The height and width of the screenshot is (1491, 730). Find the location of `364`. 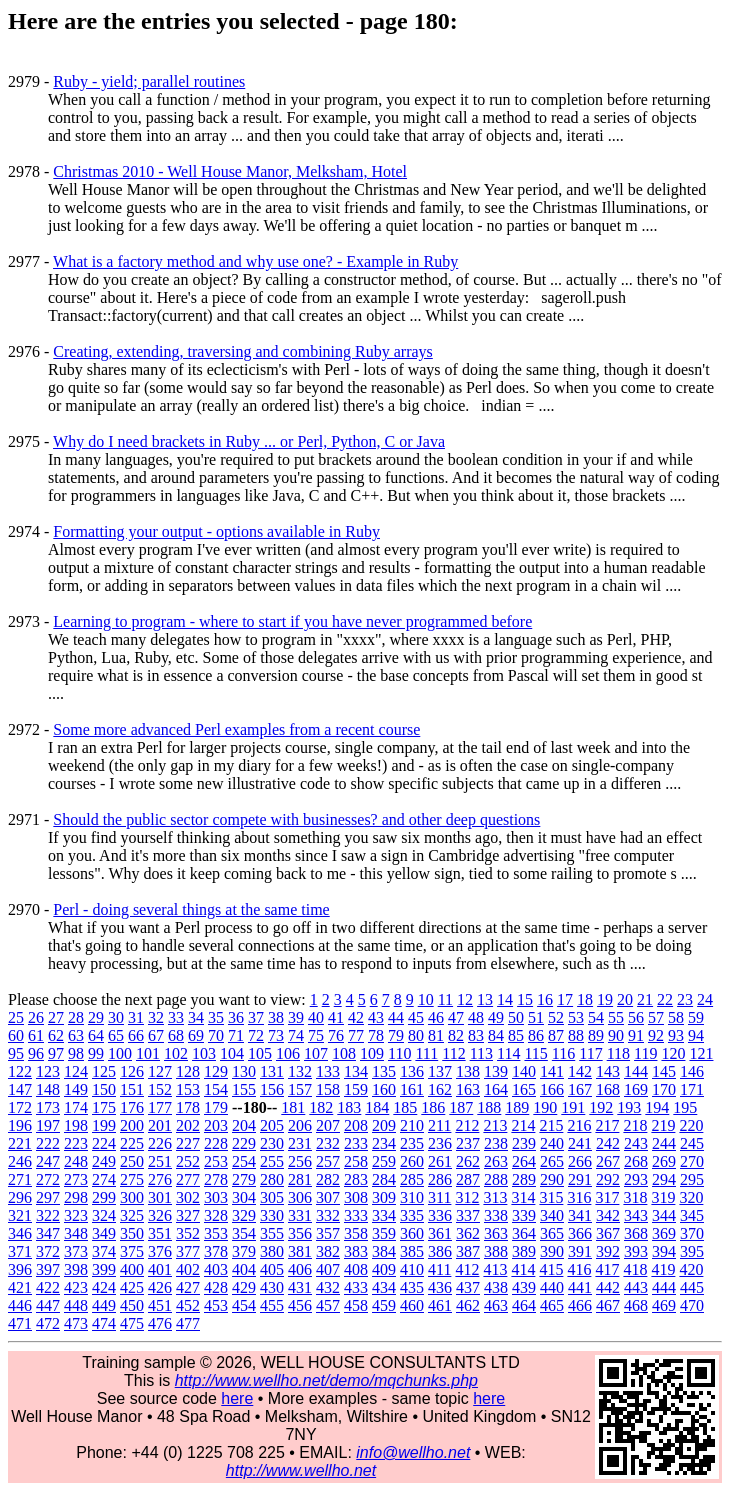

364 is located at coordinates (524, 1233).